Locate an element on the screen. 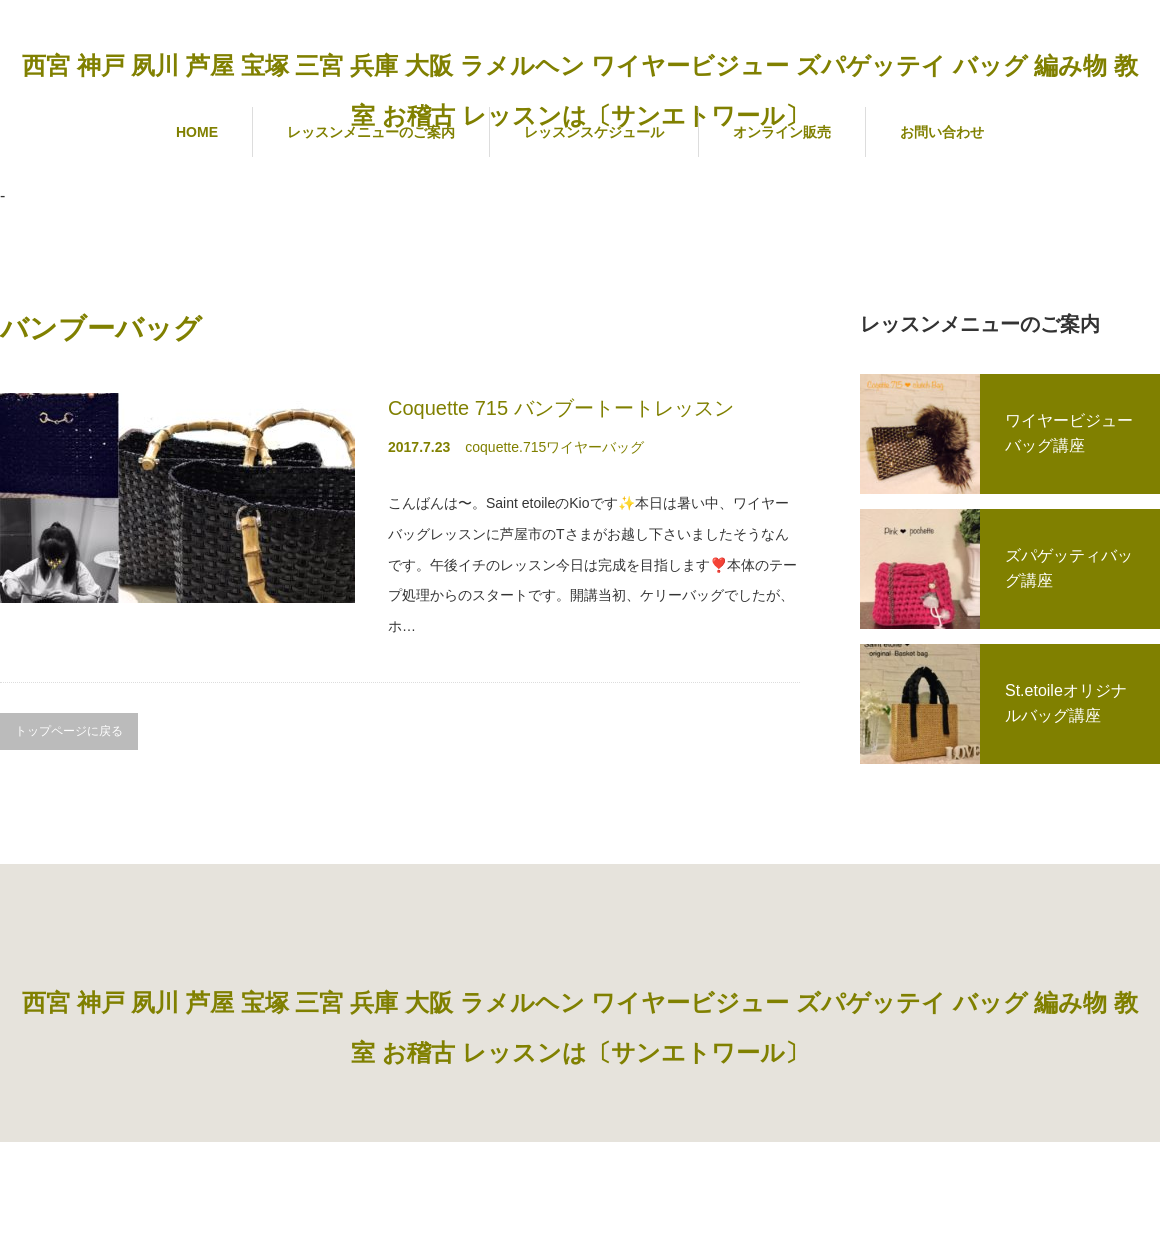  レッスンメニューのご案内 is located at coordinates (371, 132).